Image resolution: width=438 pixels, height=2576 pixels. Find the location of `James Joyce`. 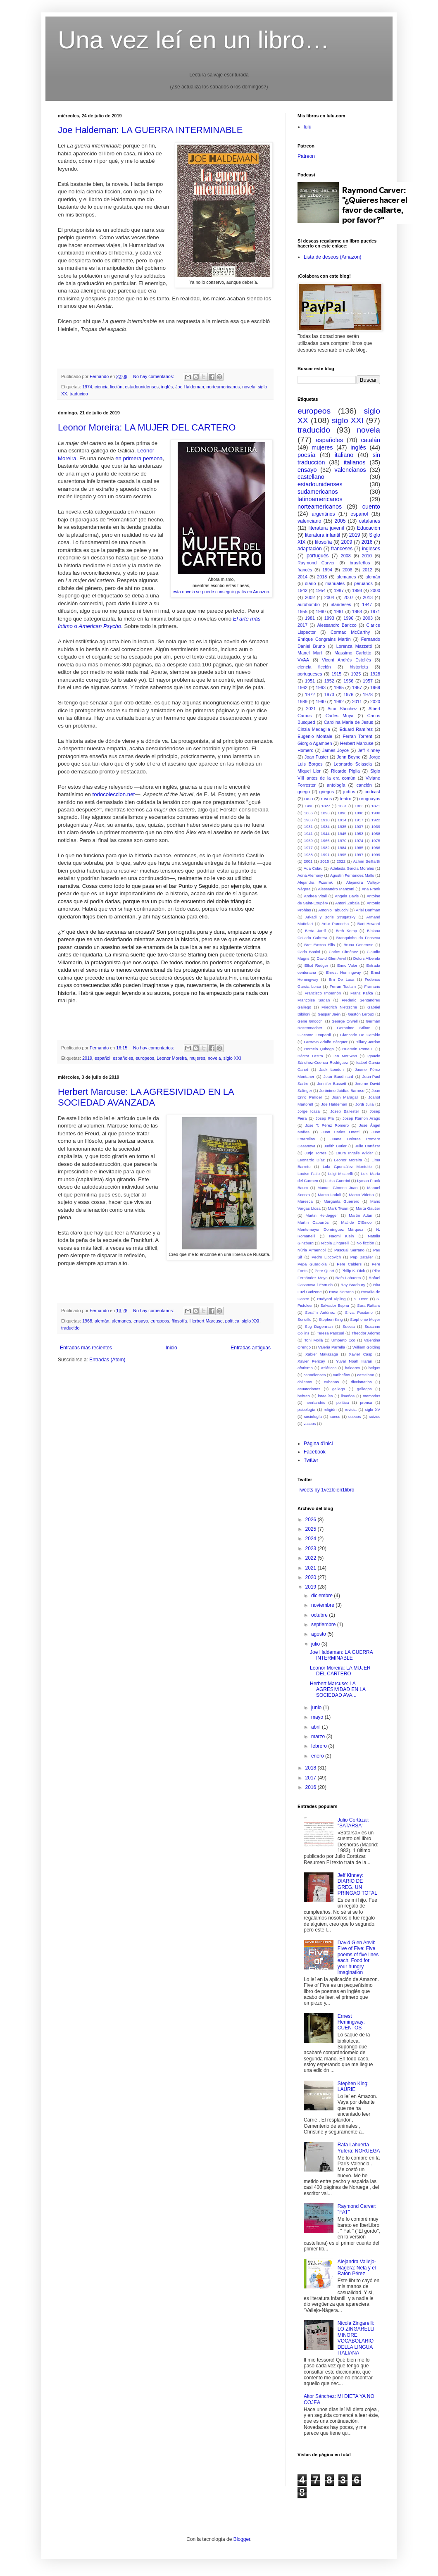

James Joyce is located at coordinates (335, 750).